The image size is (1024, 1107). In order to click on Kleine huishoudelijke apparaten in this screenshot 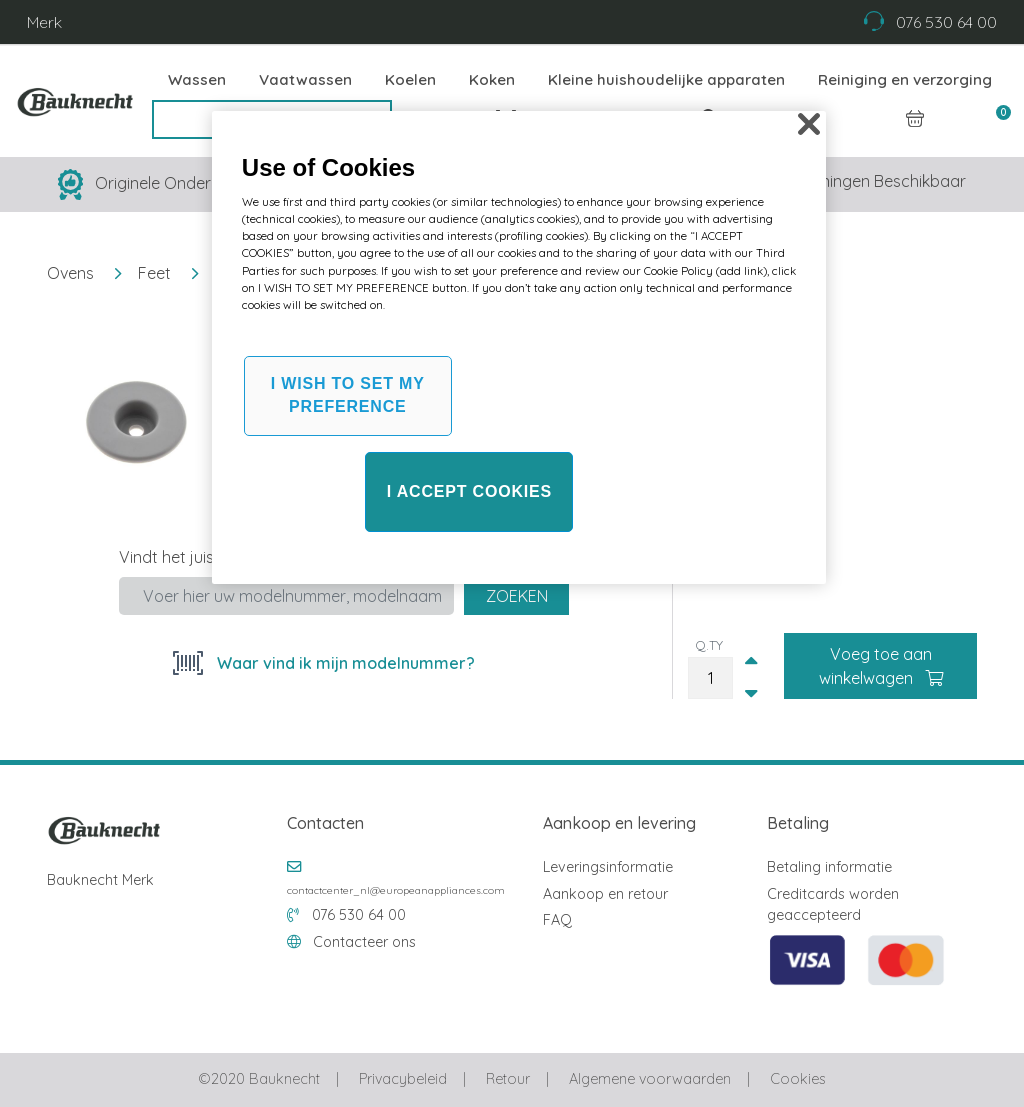, I will do `click(666, 79)`.